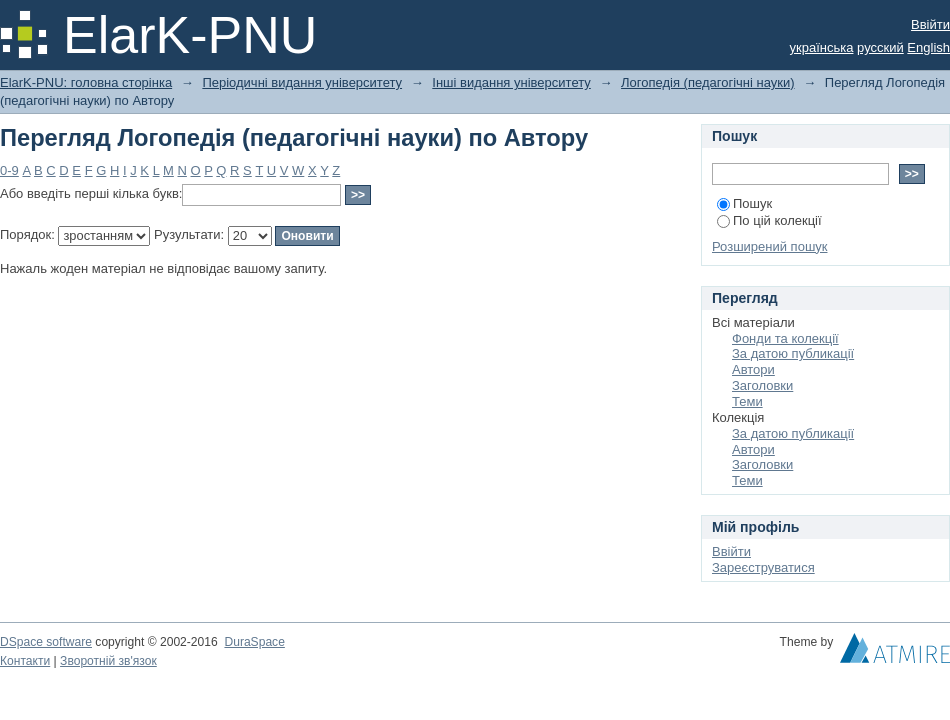 The image size is (950, 720). What do you see at coordinates (25, 661) in the screenshot?
I see `Контакти` at bounding box center [25, 661].